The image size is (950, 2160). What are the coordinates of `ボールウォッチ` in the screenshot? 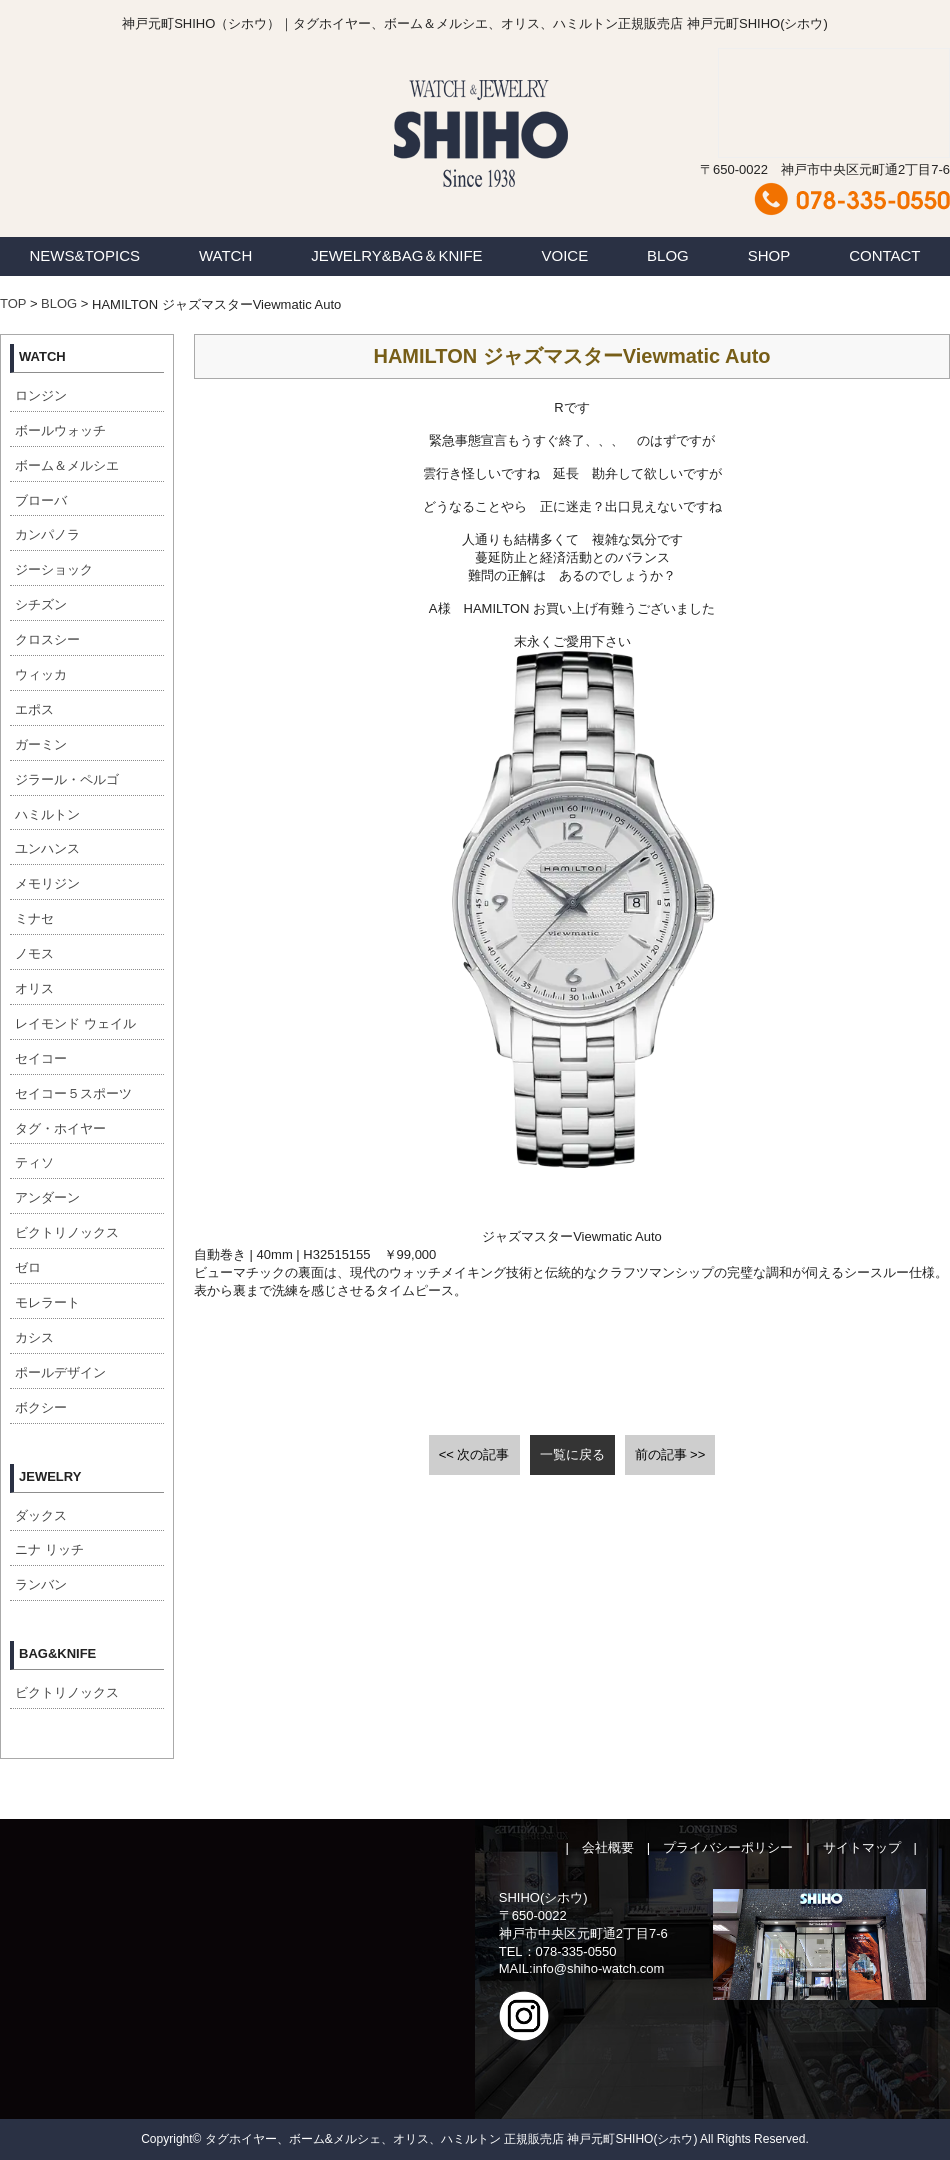 It's located at (60, 430).